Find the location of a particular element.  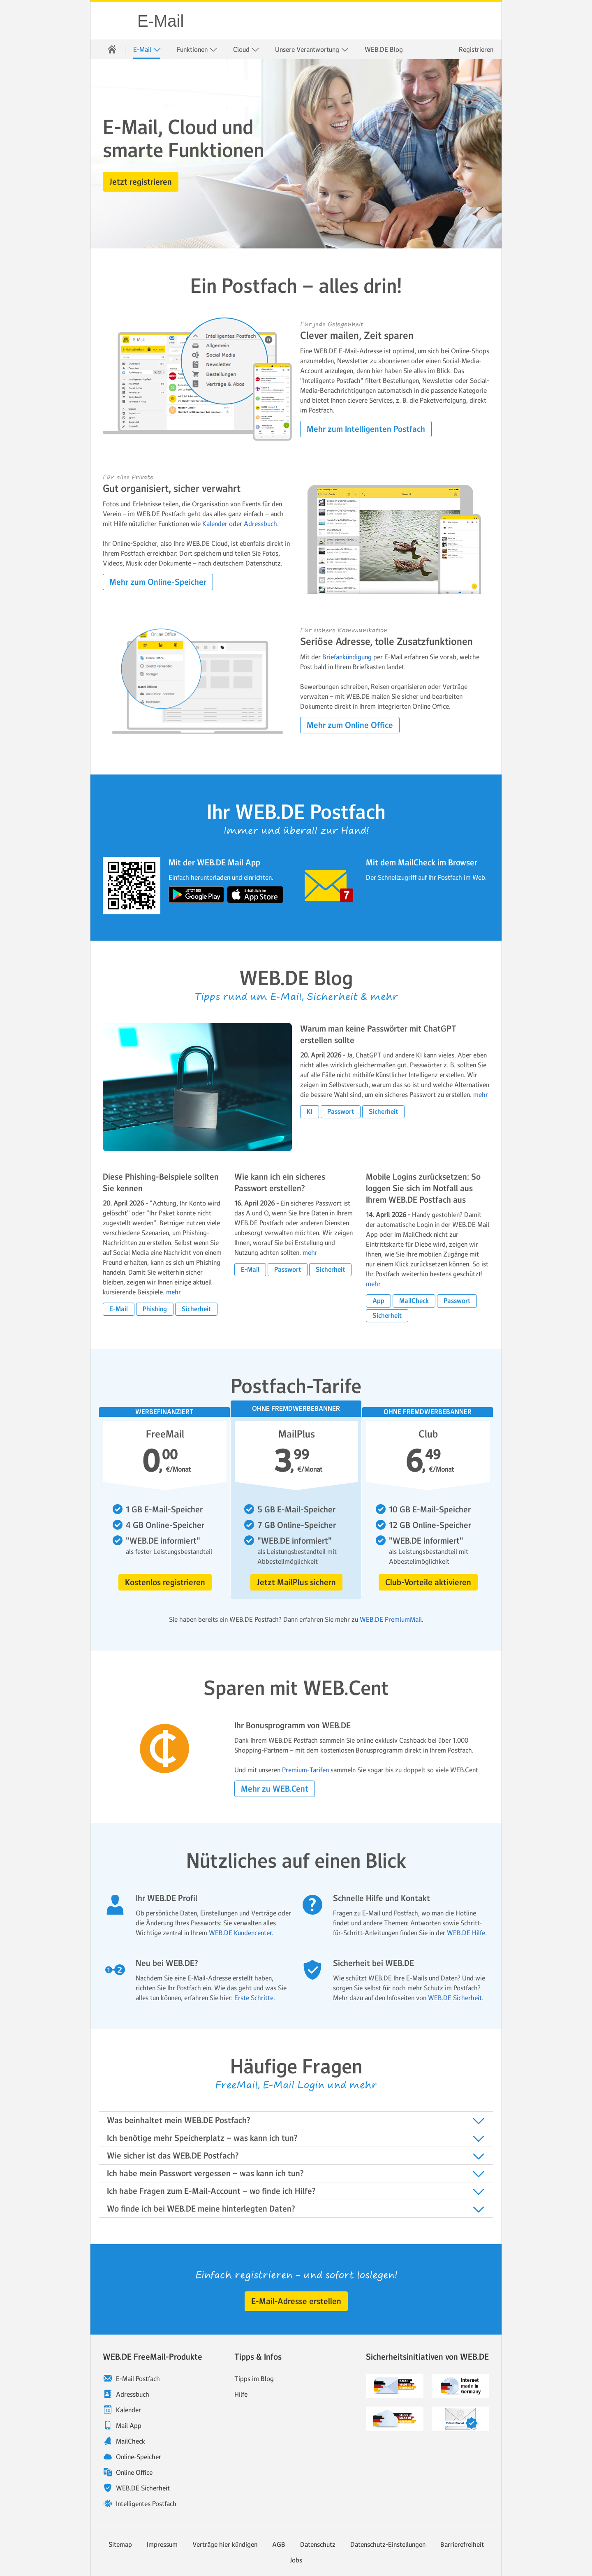

Online Office is located at coordinates (134, 2472).